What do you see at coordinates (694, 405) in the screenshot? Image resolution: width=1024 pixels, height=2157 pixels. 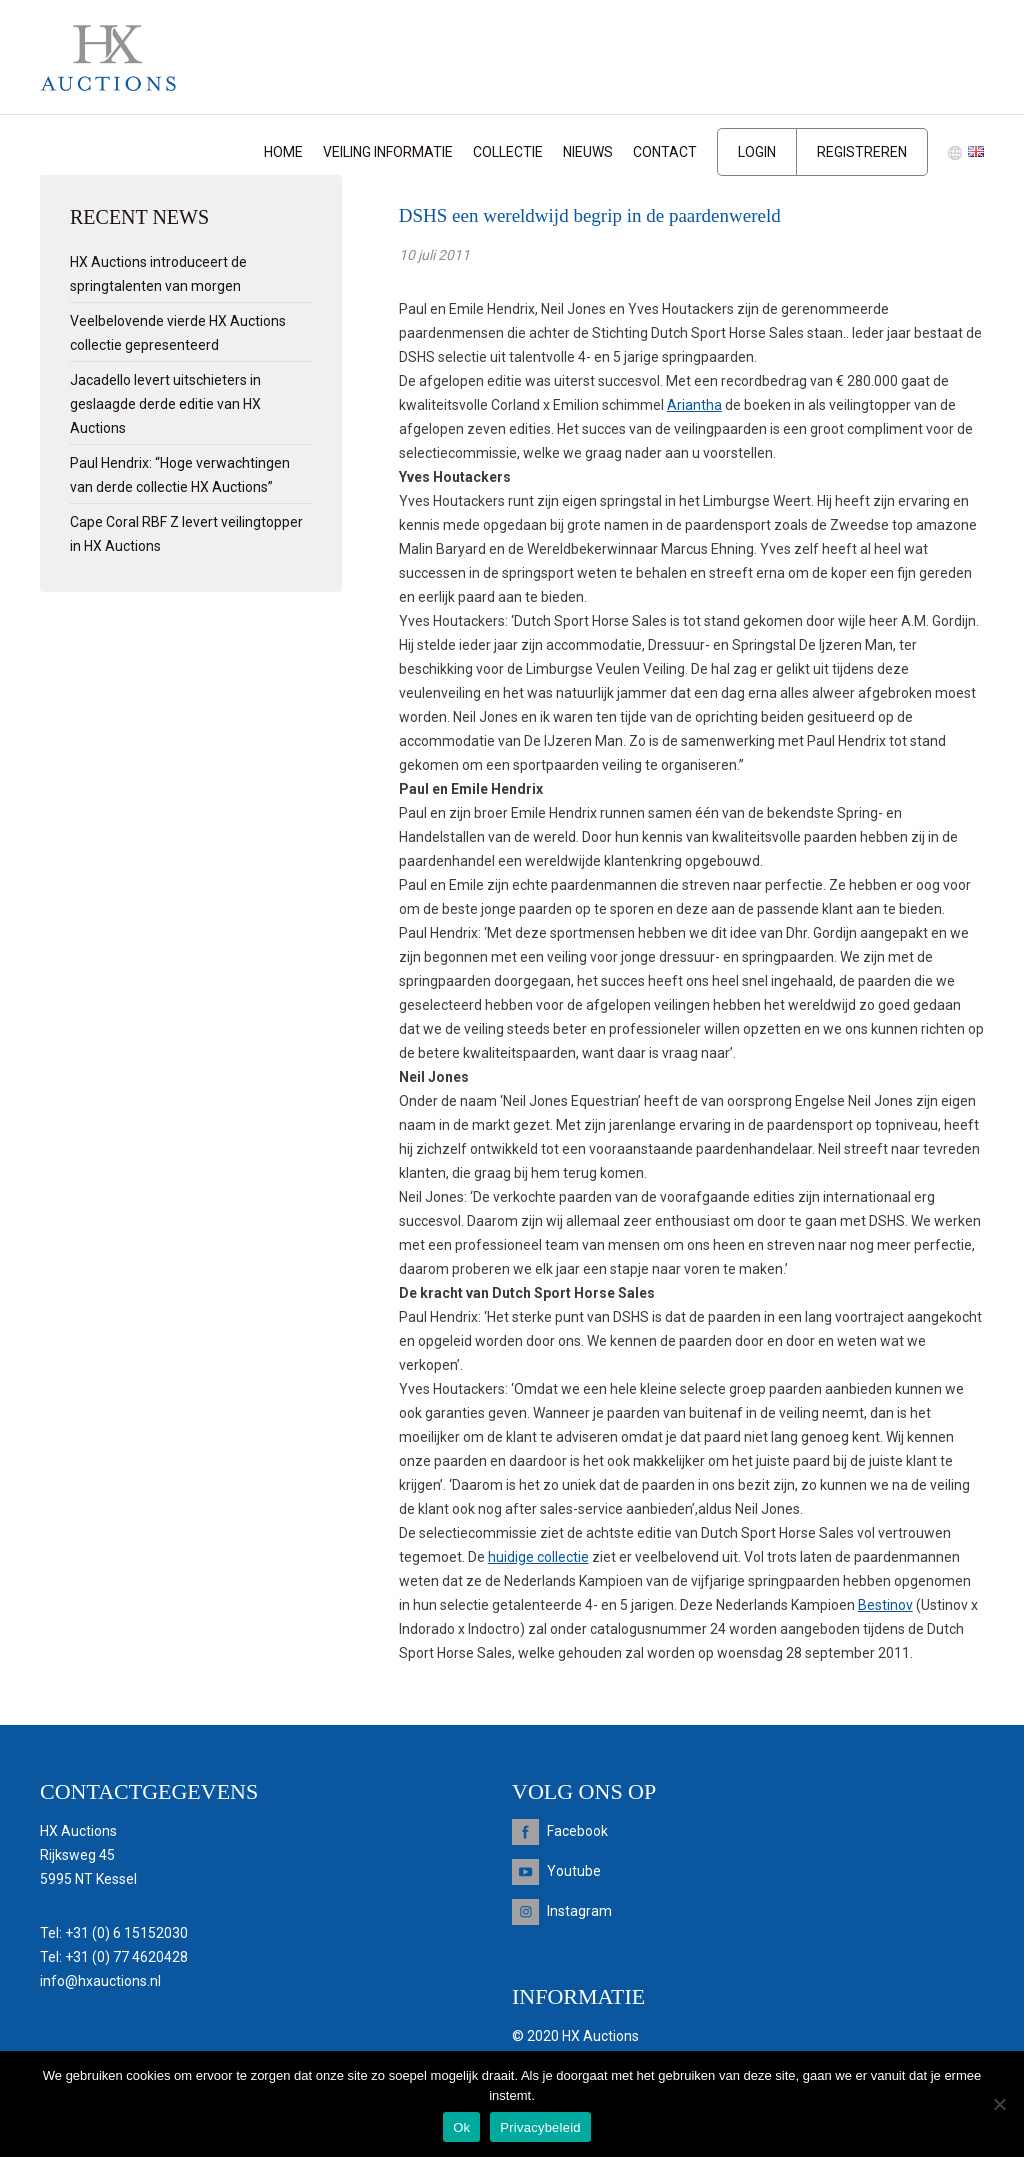 I see `Ariantha` at bounding box center [694, 405].